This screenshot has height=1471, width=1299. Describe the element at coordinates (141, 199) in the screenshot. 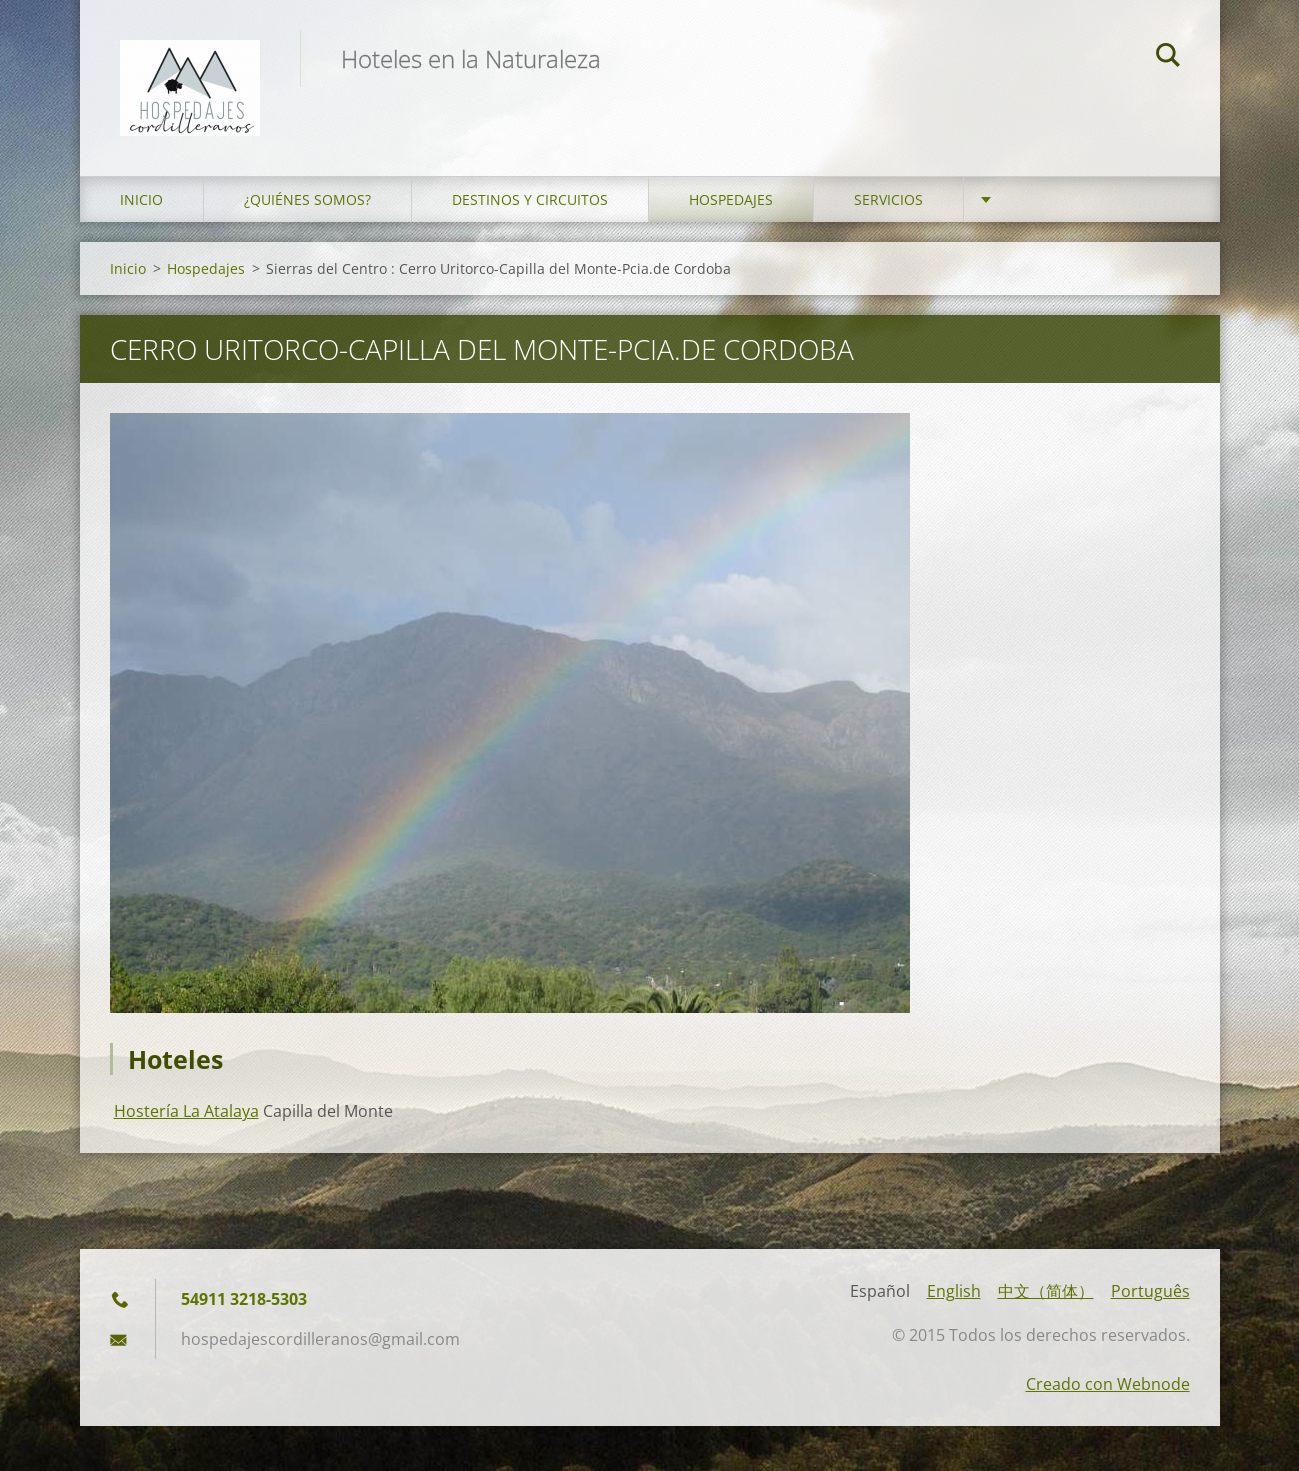

I see `Inicio` at that location.